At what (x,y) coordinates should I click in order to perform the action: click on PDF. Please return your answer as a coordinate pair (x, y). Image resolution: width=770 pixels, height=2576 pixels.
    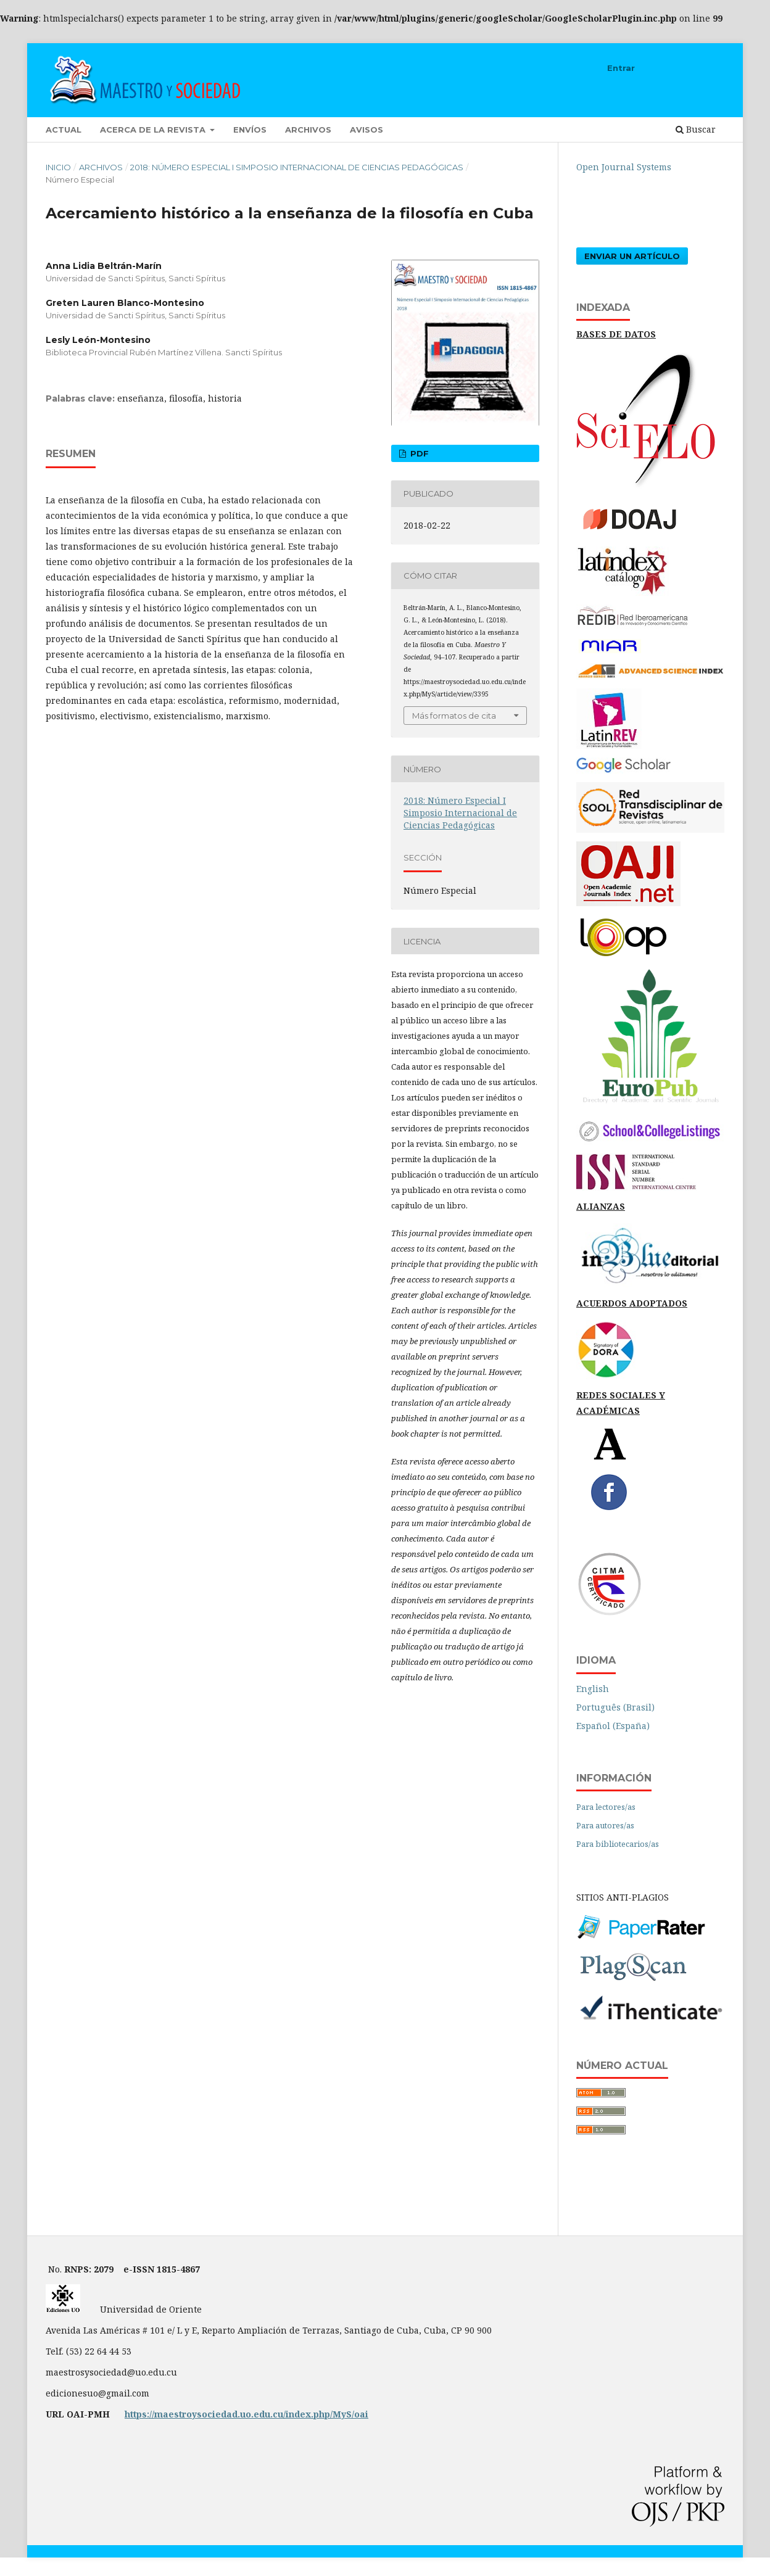
    Looking at the image, I should click on (418, 453).